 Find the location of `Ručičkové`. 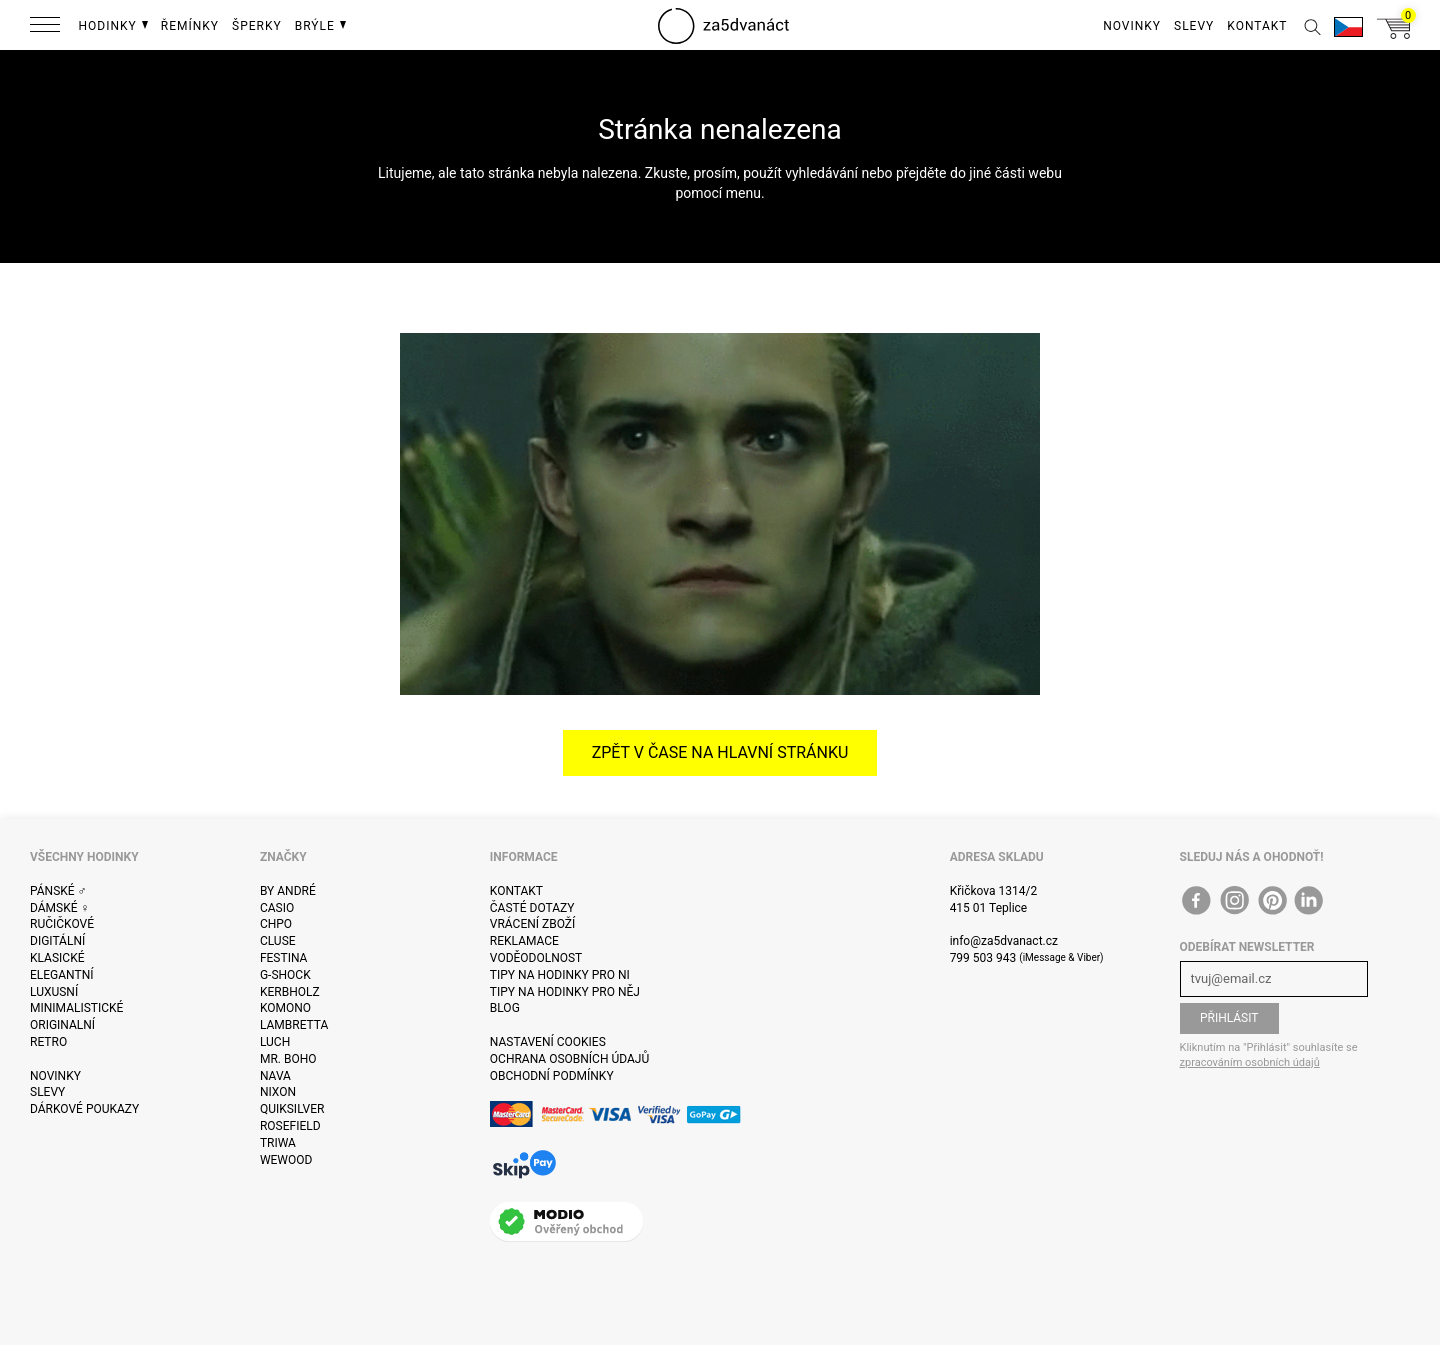

Ručičkové is located at coordinates (62, 924).